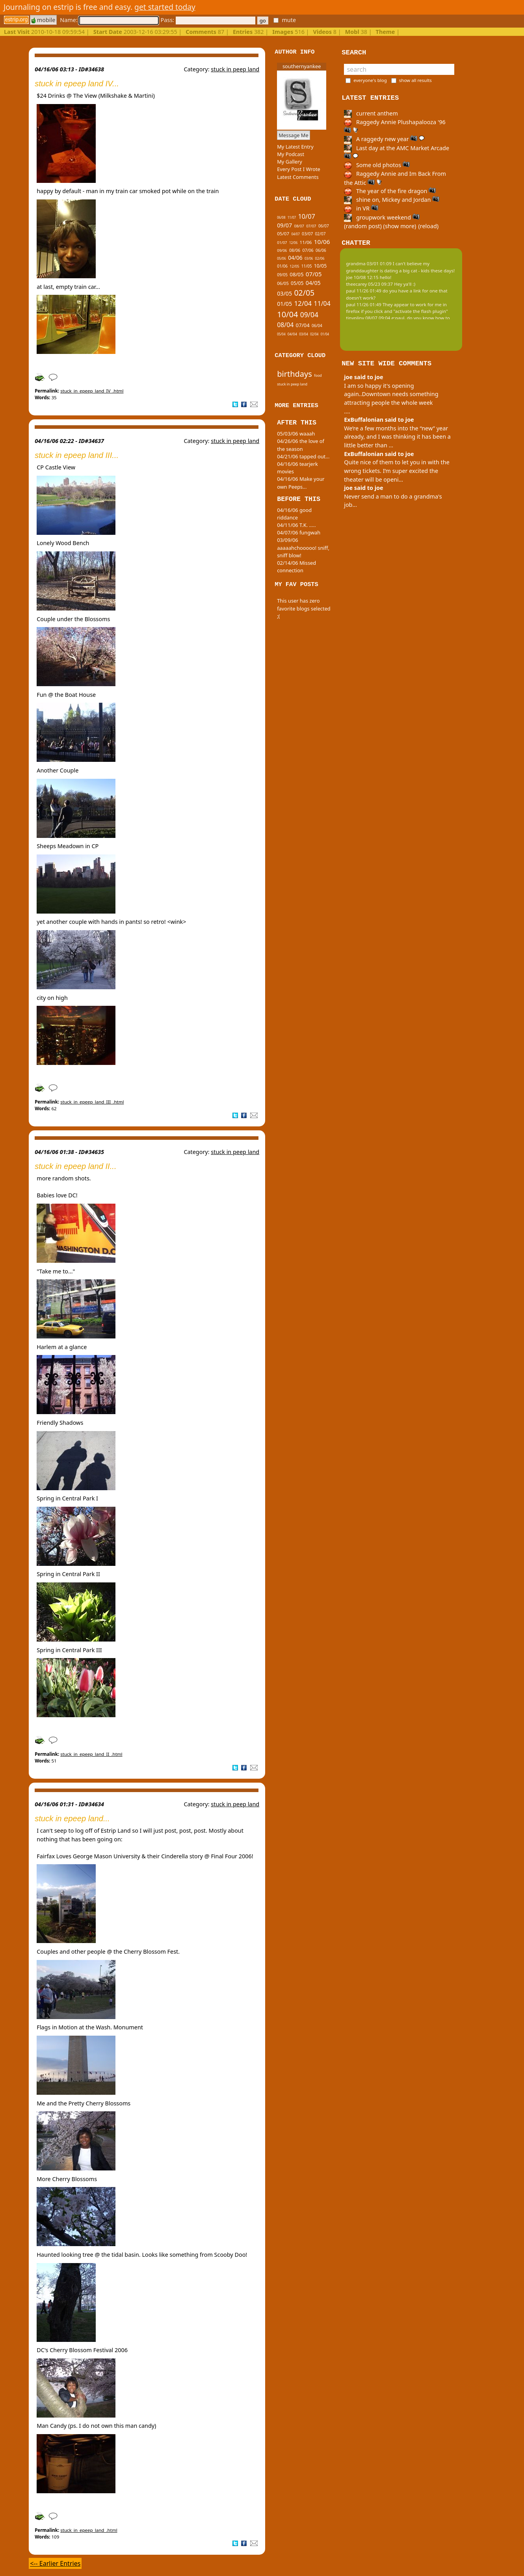  Describe the element at coordinates (300, 444) in the screenshot. I see `04/26/06 the love of the season` at that location.